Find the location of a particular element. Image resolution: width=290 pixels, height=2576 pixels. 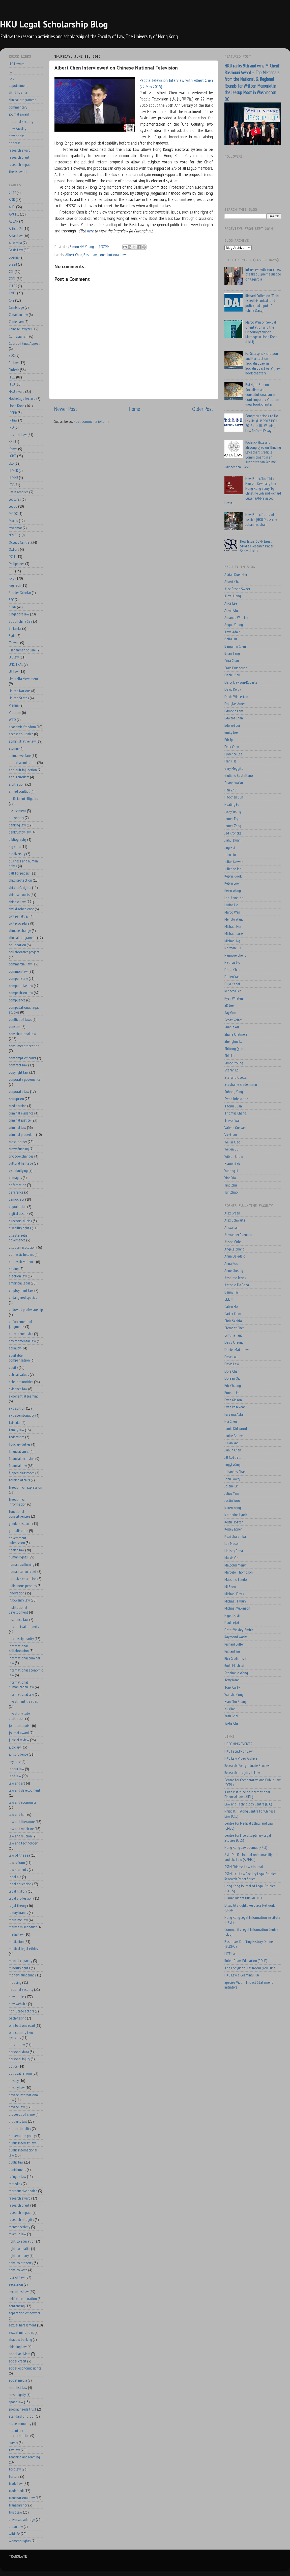

consent is located at coordinates (15, 1026).